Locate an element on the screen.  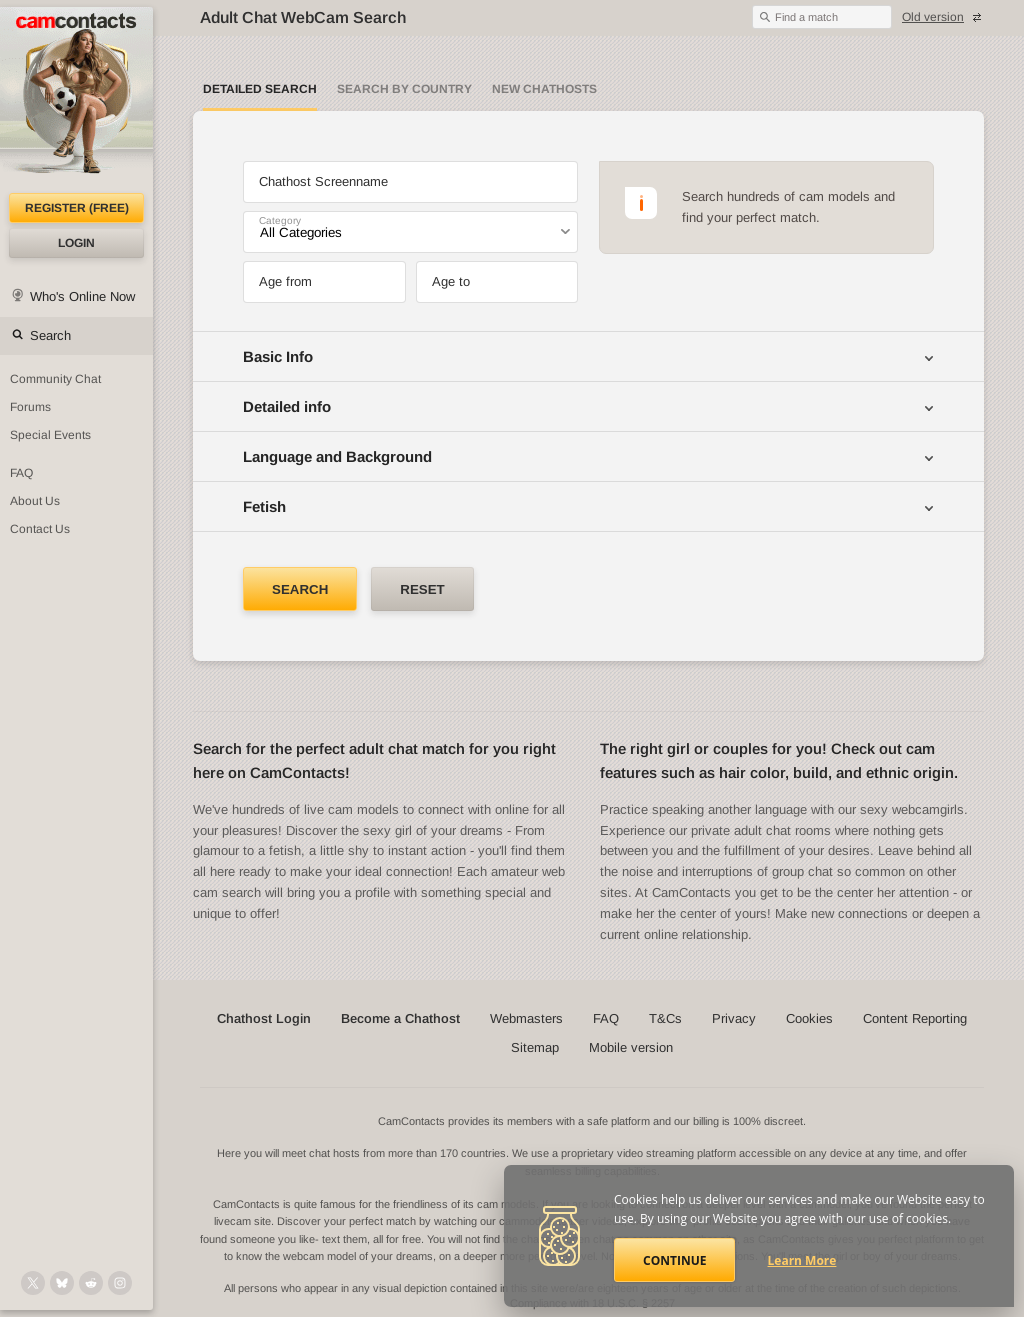
FAQ [Frequently Asked Questions: Find your answers here] is located at coordinates (21, 473).